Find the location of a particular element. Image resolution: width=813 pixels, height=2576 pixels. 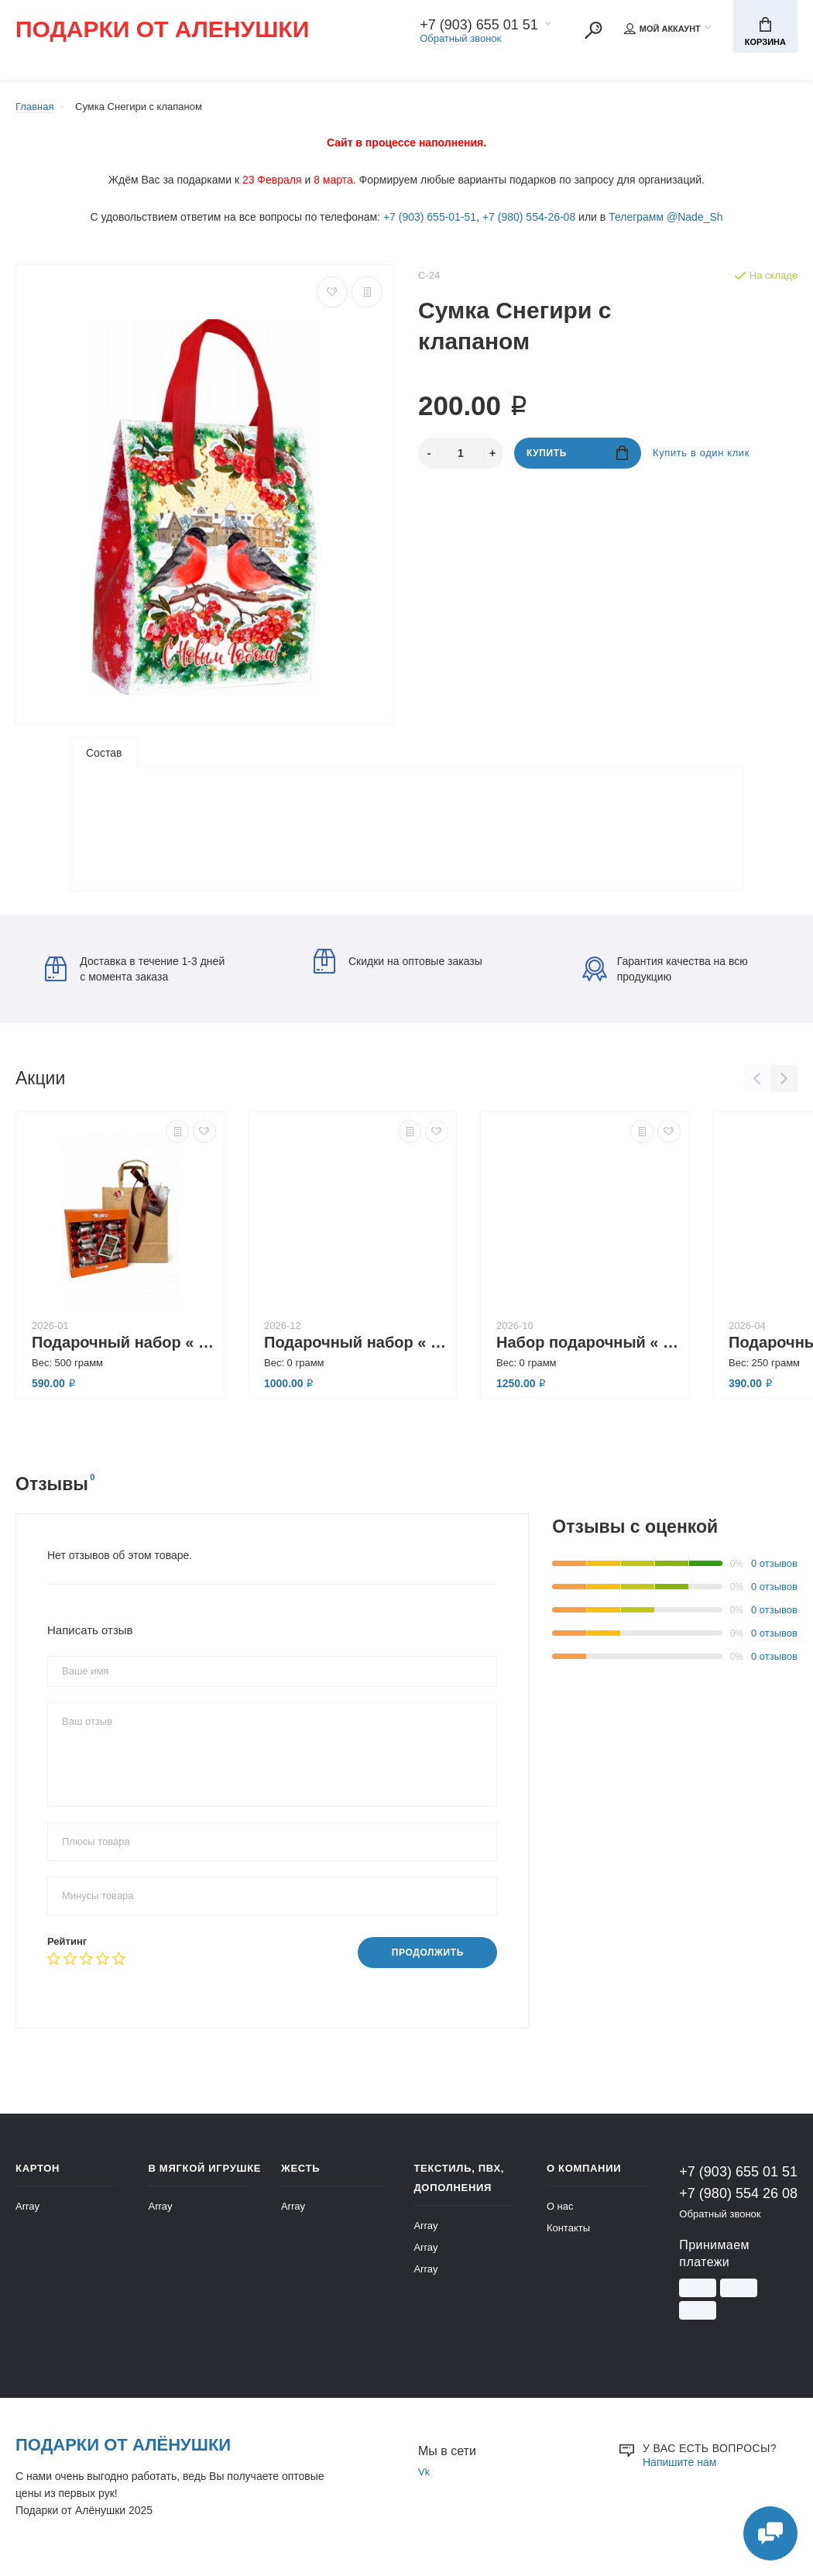

Подарки от Алёнушки is located at coordinates (123, 2449).